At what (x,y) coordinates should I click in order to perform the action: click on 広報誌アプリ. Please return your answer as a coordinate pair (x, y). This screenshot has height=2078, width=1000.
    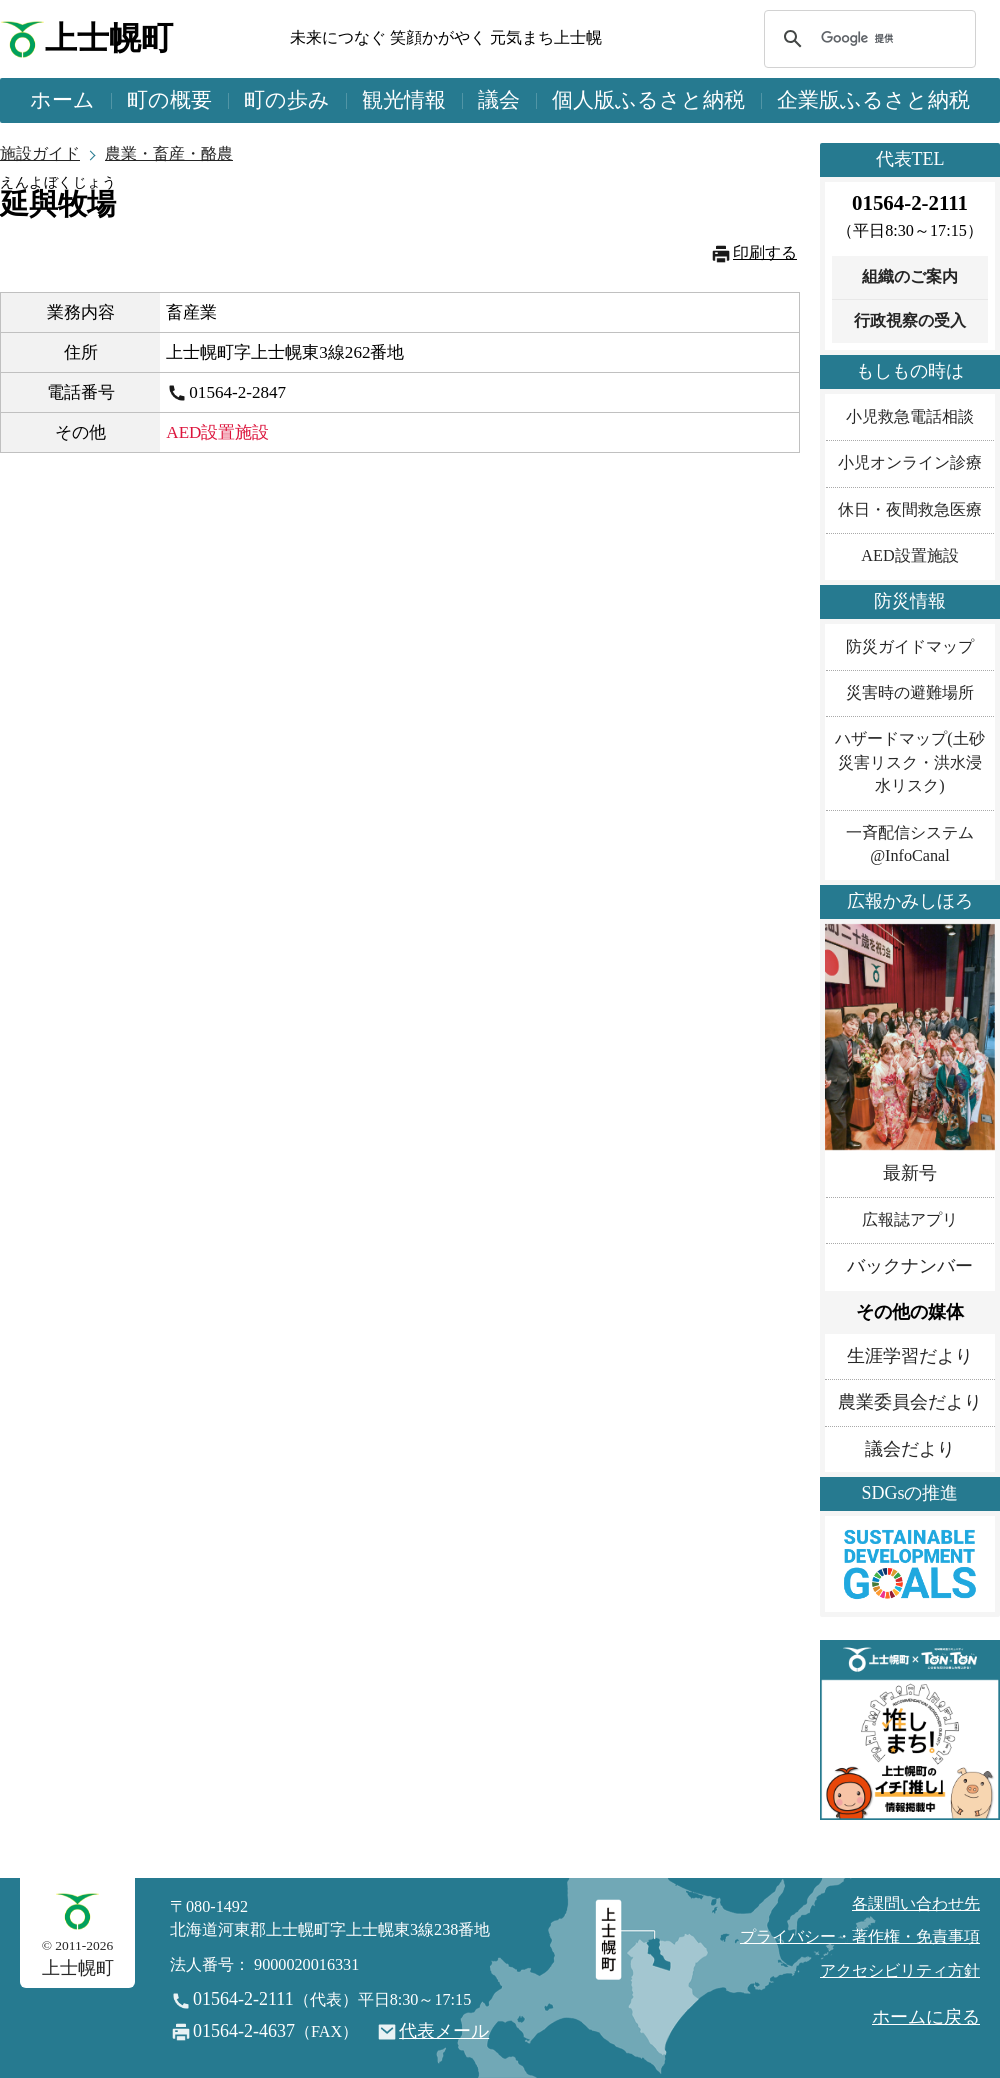
    Looking at the image, I should click on (910, 1220).